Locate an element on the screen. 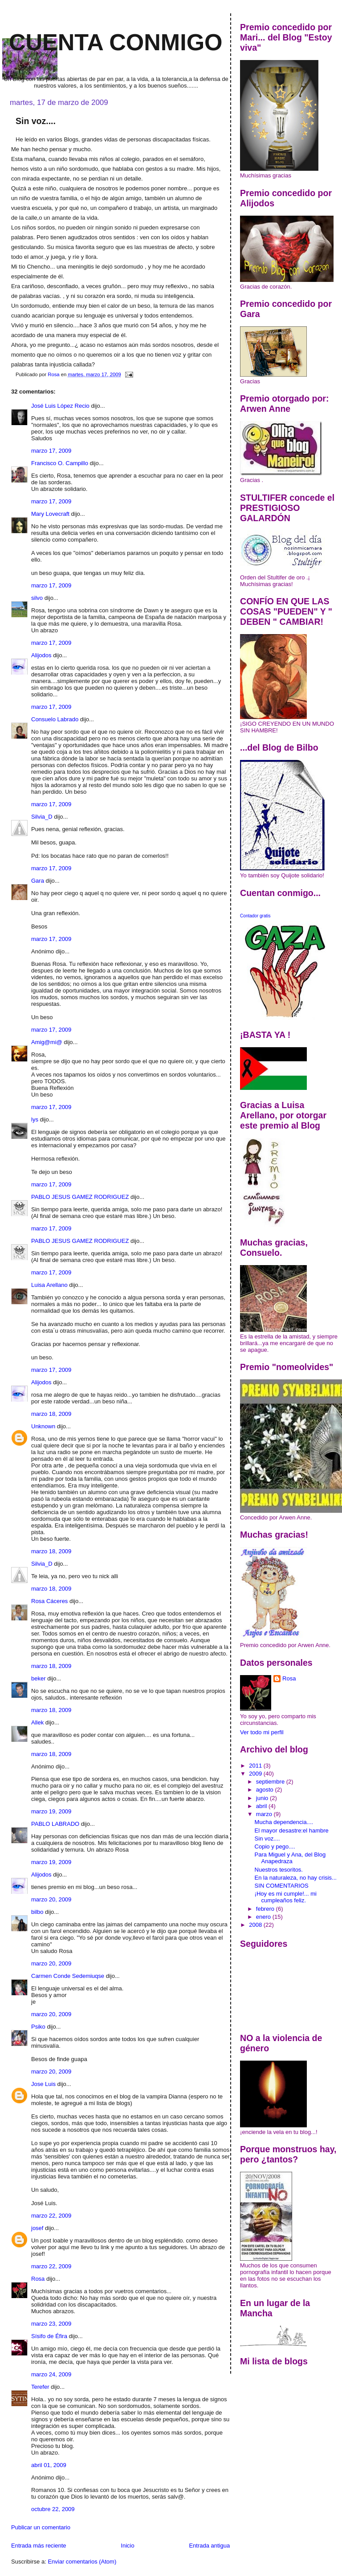 This screenshot has height=2576, width=342. marzo 24, 2009 is located at coordinates (51, 2374).